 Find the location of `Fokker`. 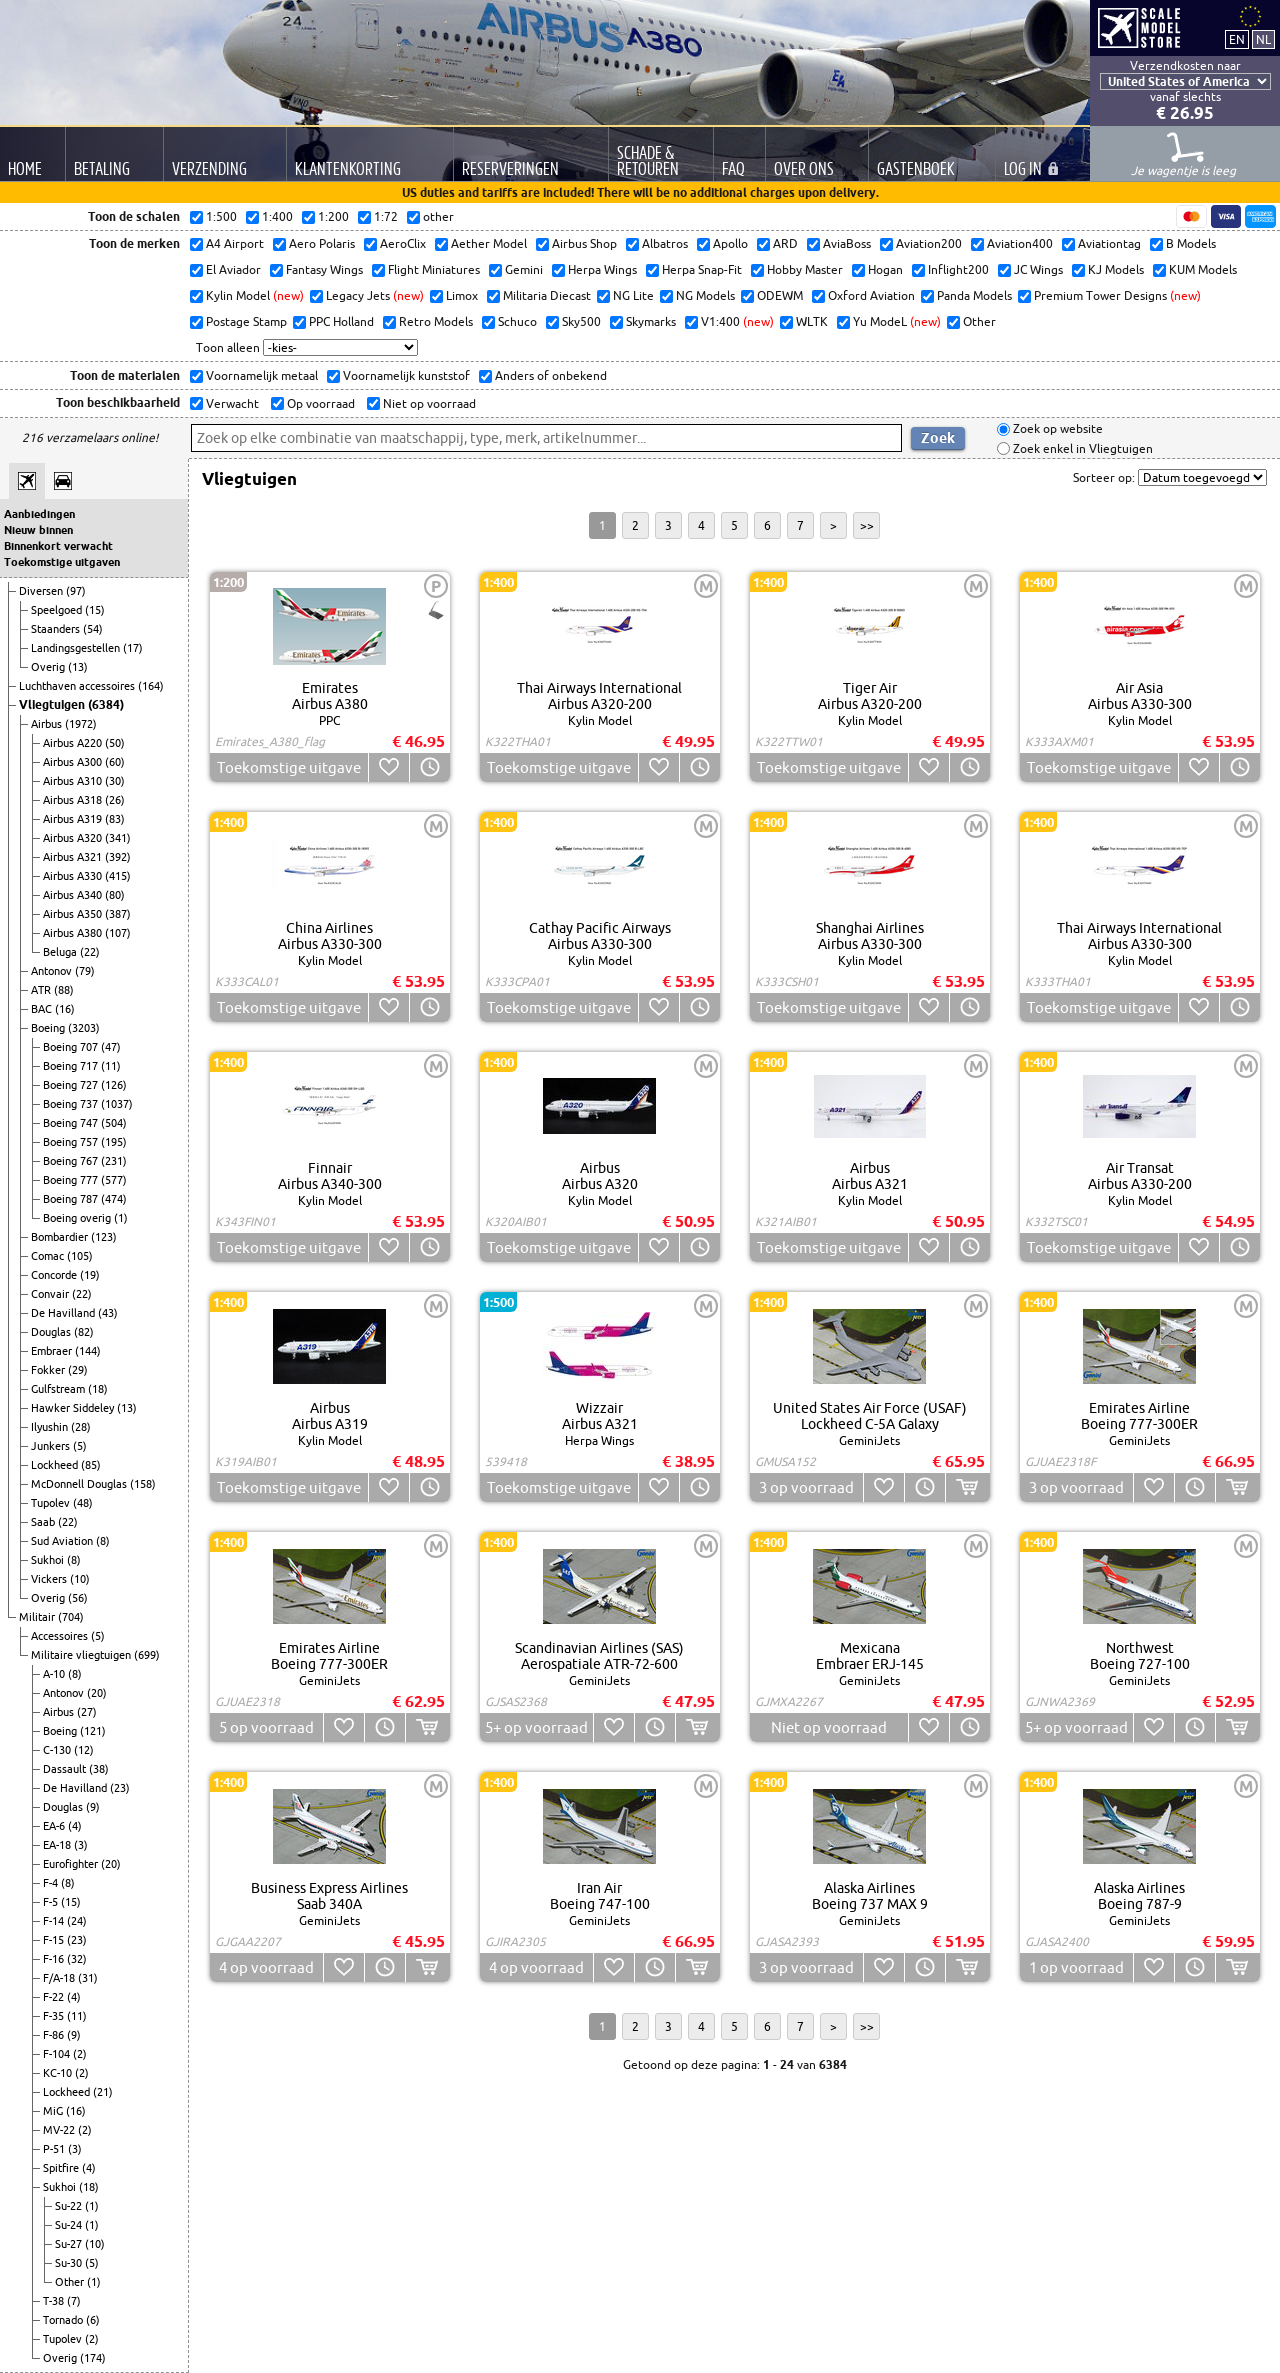

Fokker is located at coordinates (49, 1370).